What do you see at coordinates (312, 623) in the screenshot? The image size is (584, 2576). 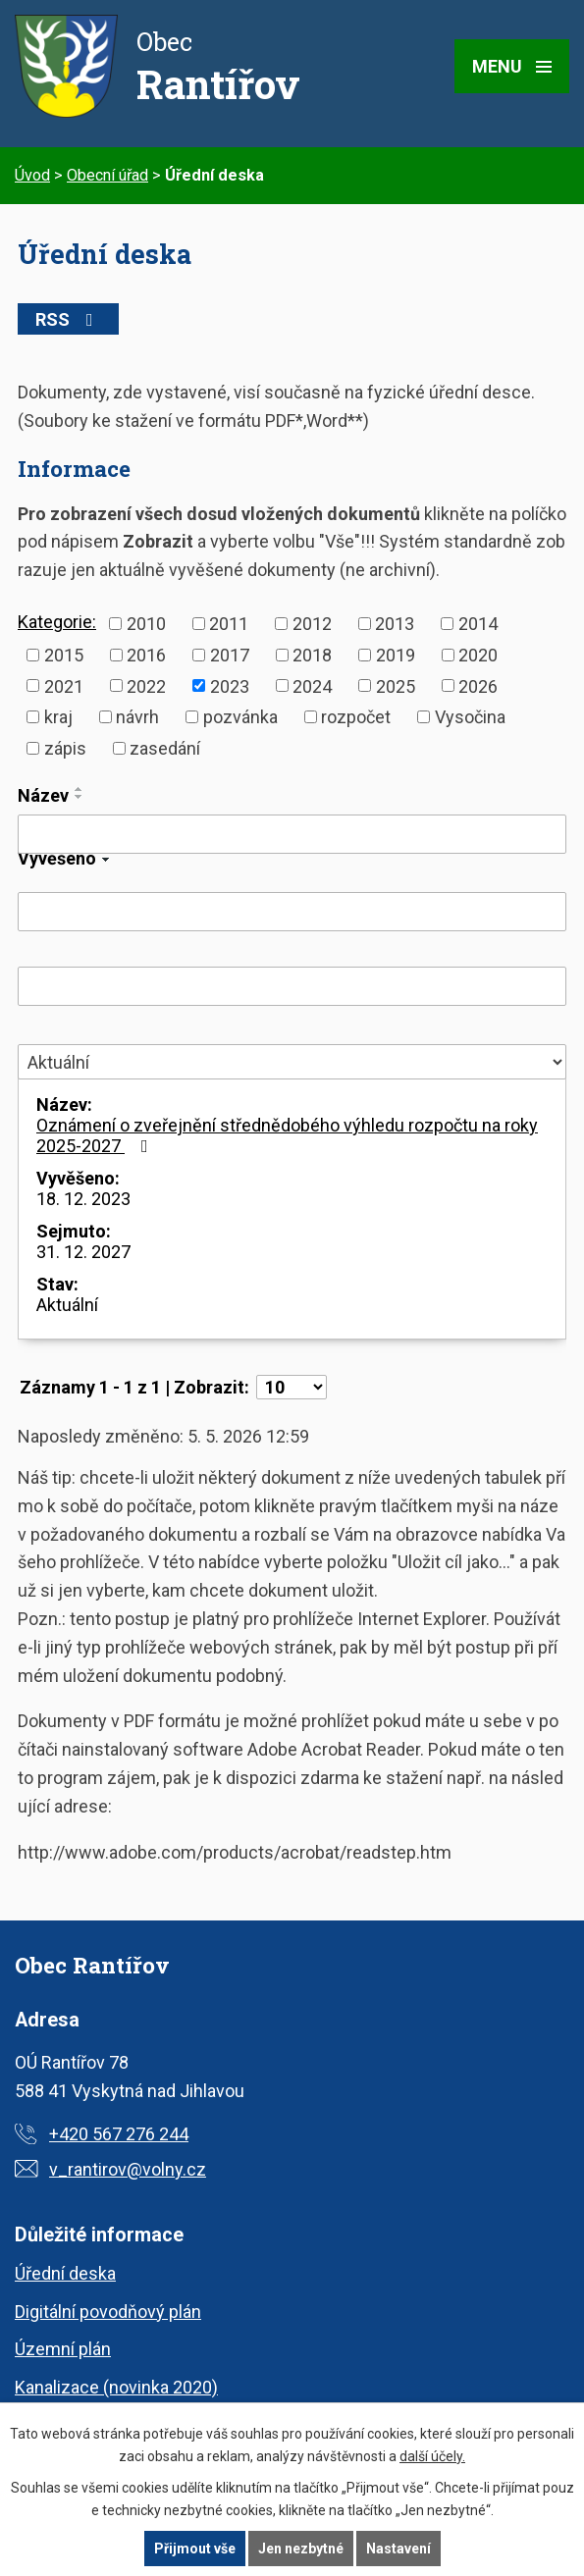 I see `2012` at bounding box center [312, 623].